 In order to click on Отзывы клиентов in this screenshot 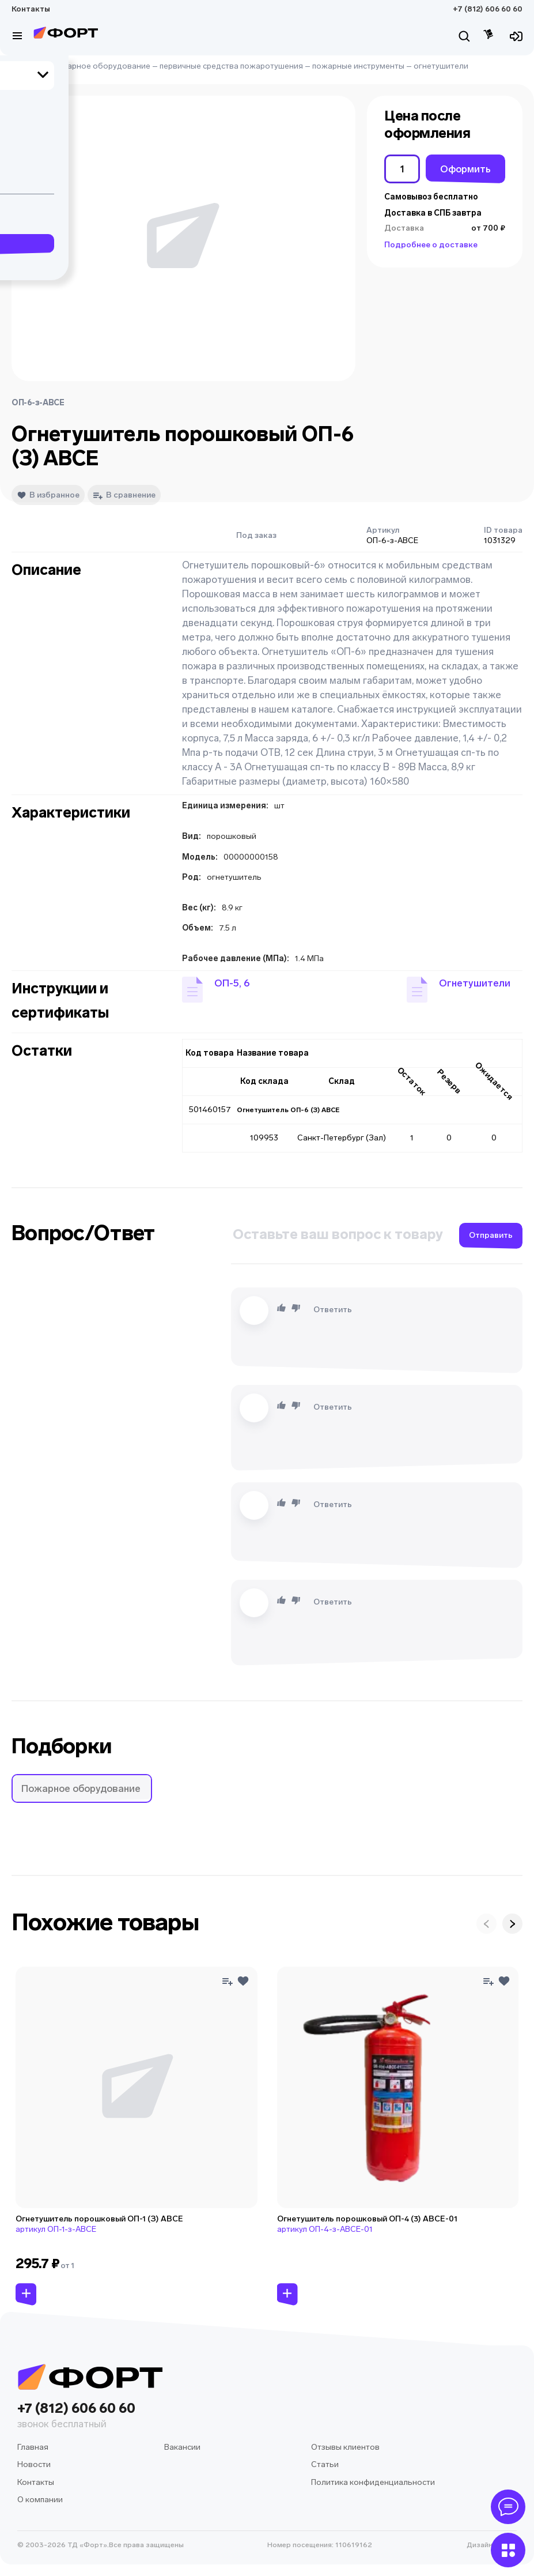, I will do `click(345, 2447)`.